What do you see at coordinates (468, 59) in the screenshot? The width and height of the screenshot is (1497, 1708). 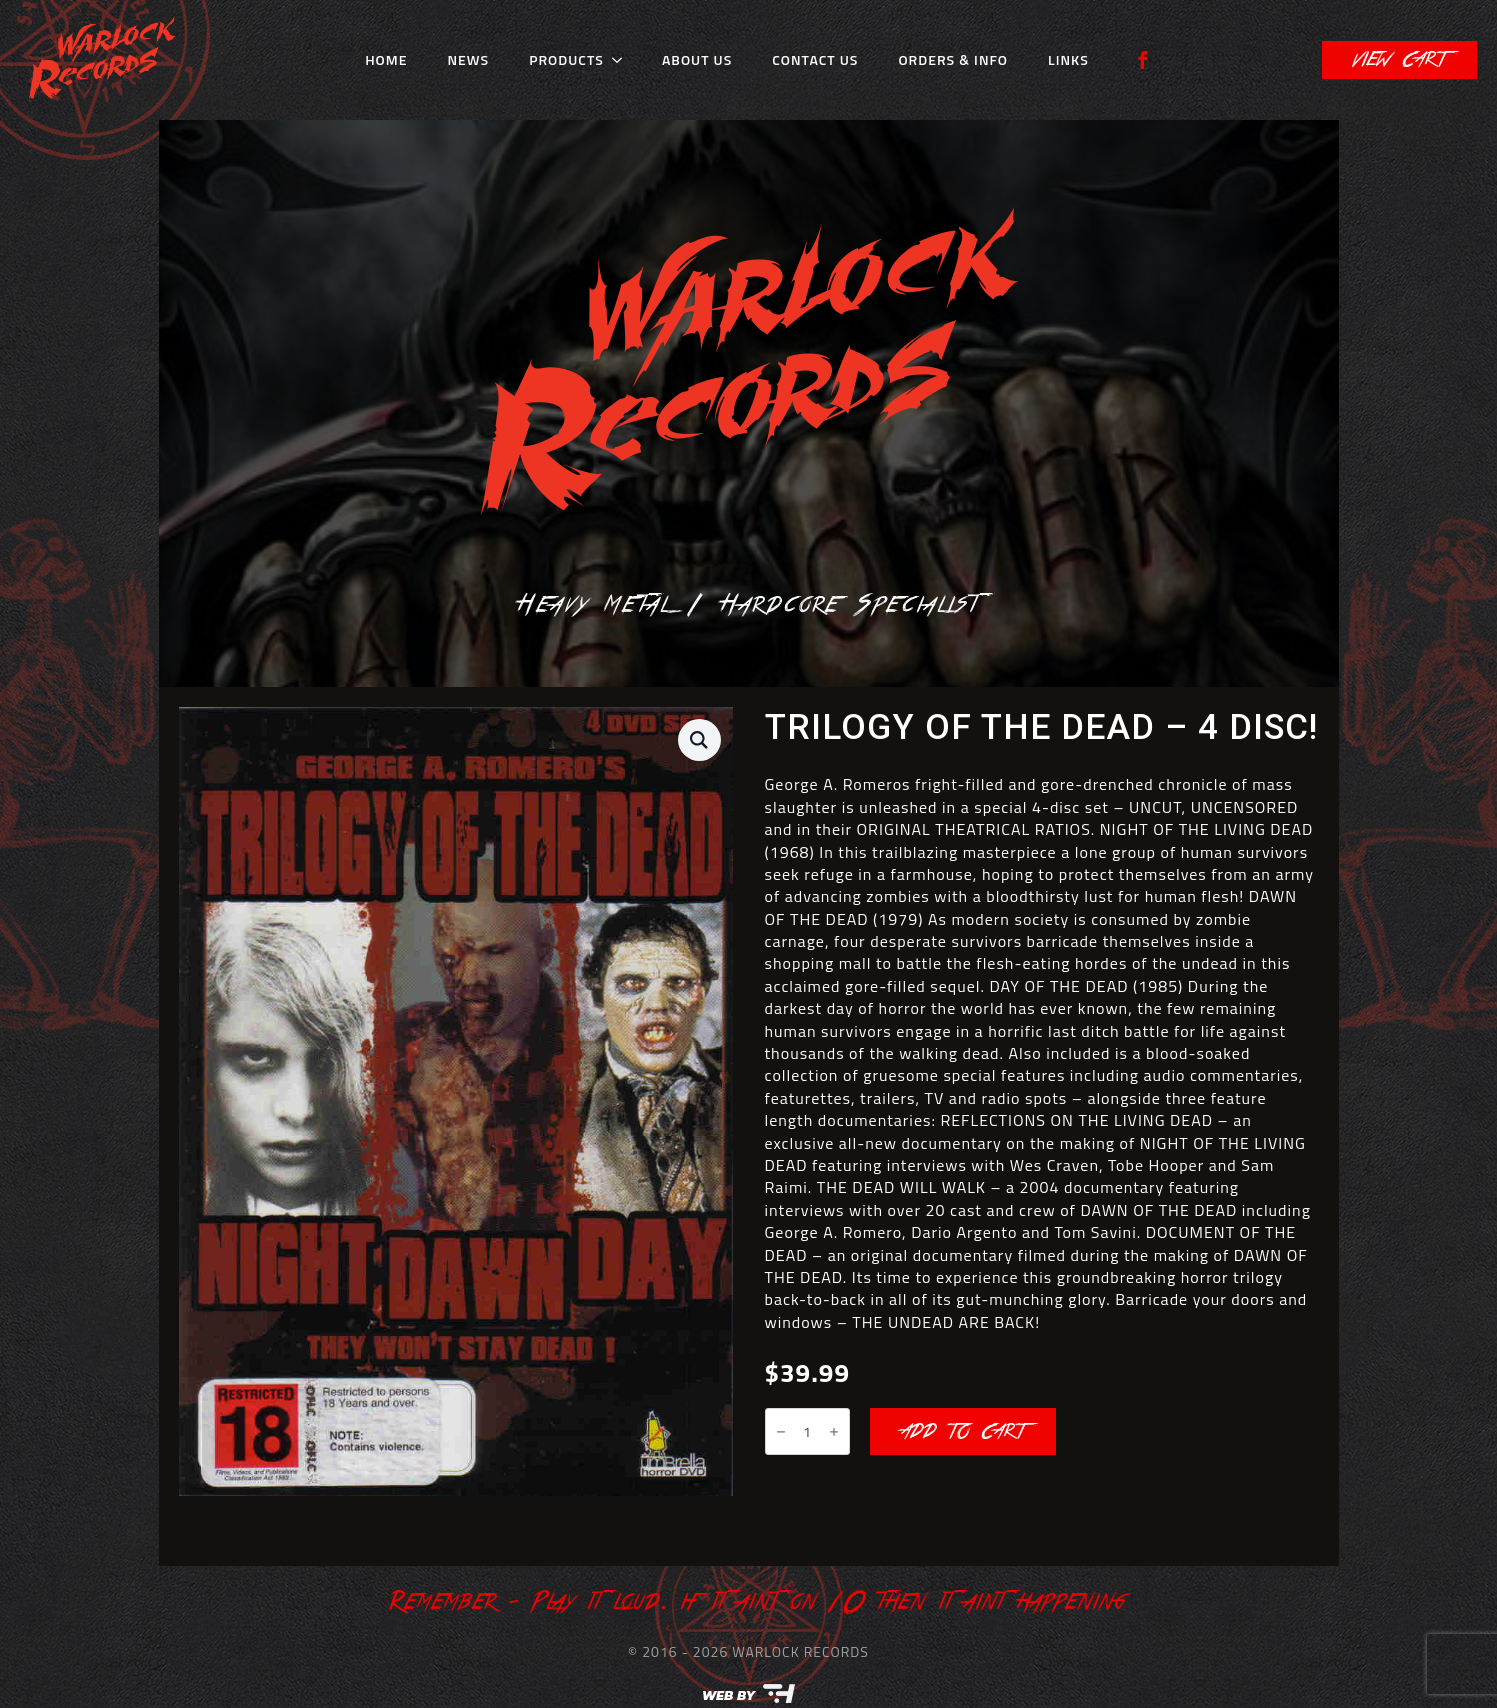 I see `News` at bounding box center [468, 59].